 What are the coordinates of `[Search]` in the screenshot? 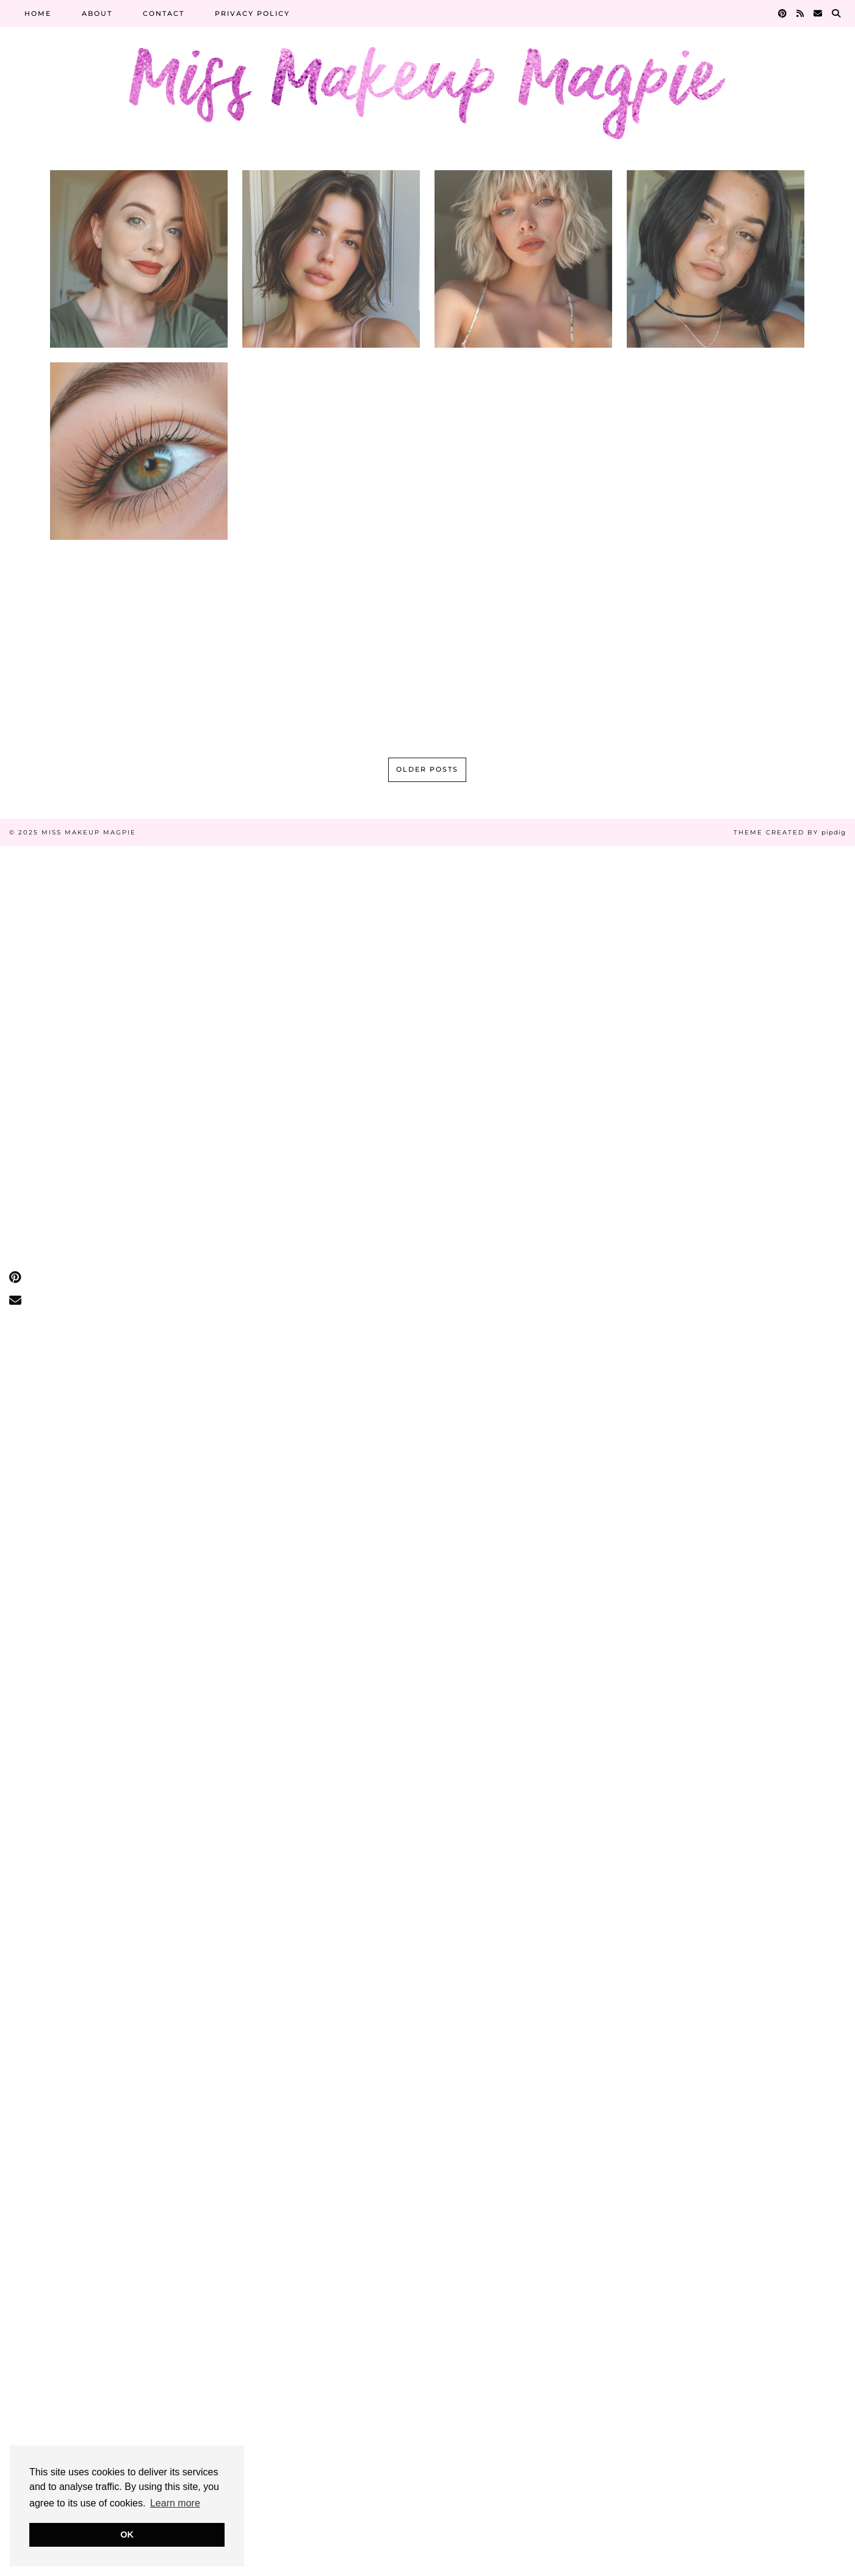 It's located at (837, 13).